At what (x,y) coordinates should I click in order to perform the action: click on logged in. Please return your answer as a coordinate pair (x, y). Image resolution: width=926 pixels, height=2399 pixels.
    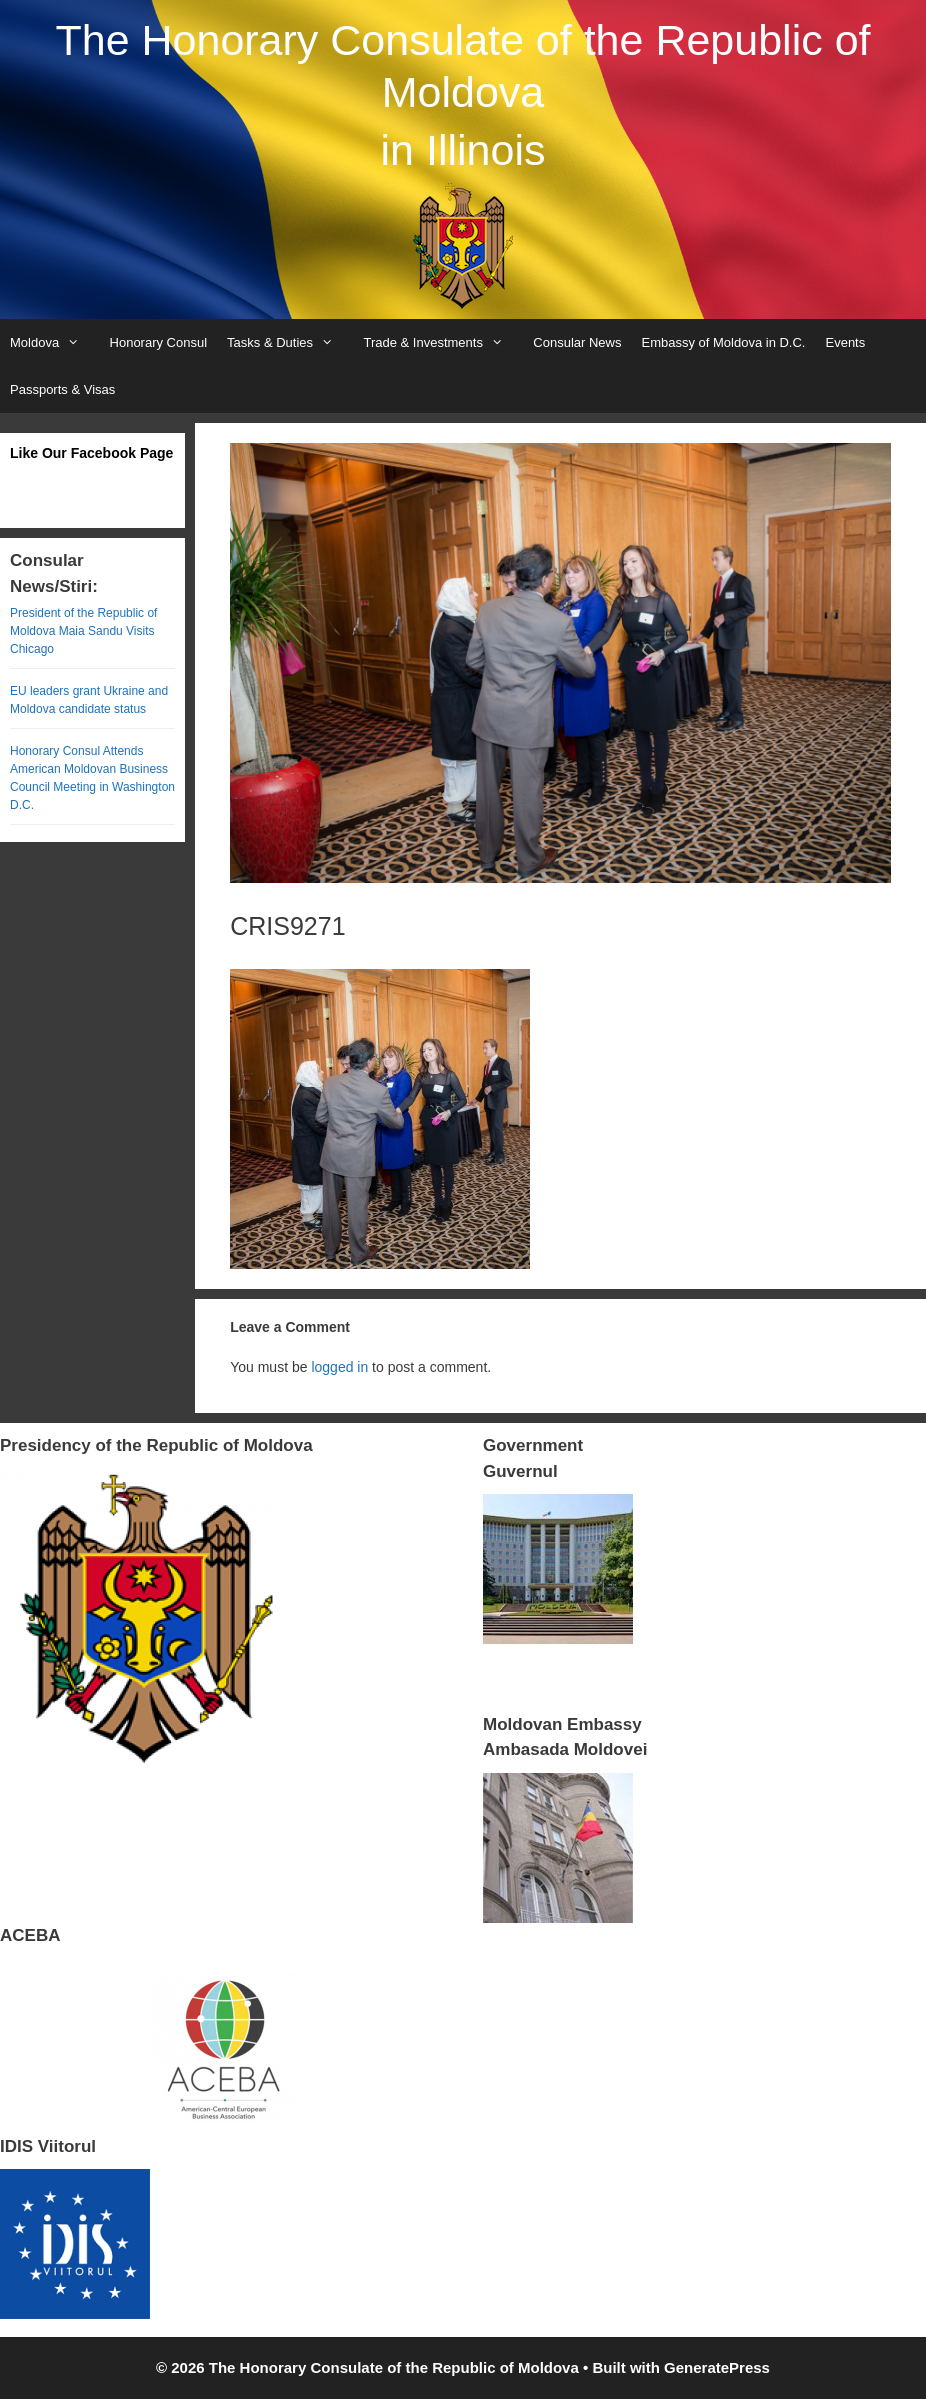
    Looking at the image, I should click on (339, 1367).